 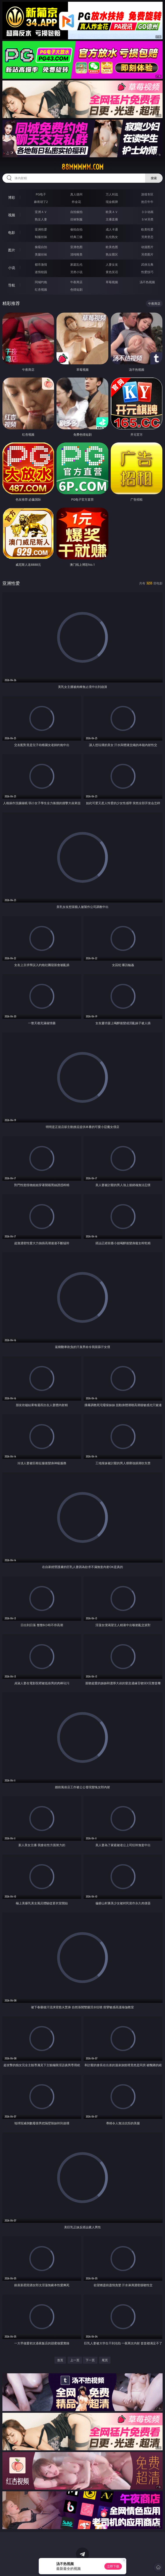 What do you see at coordinates (41, 237) in the screenshot?
I see `制服丝袜` at bounding box center [41, 237].